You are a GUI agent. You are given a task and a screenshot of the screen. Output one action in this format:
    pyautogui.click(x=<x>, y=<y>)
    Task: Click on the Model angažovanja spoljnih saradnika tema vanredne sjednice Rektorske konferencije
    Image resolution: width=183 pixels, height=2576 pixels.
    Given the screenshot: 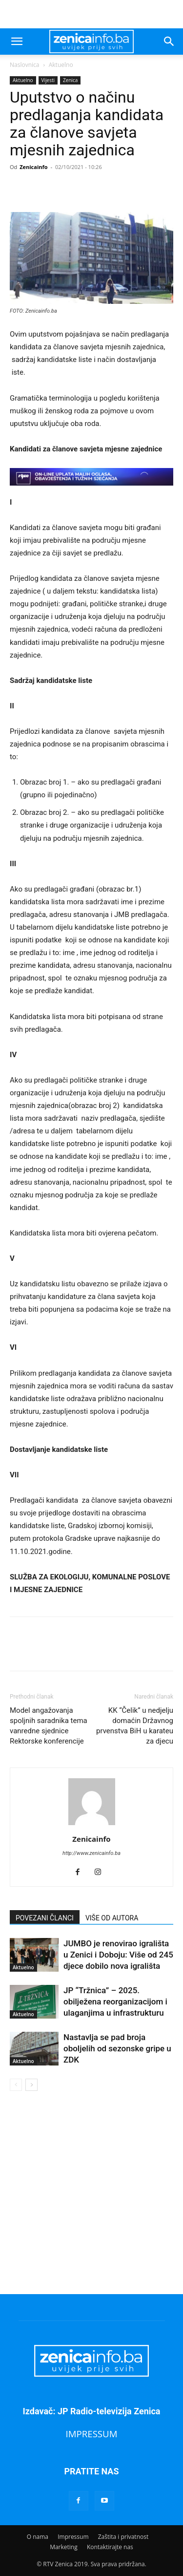 What is the action you would take?
    pyautogui.click(x=48, y=1726)
    